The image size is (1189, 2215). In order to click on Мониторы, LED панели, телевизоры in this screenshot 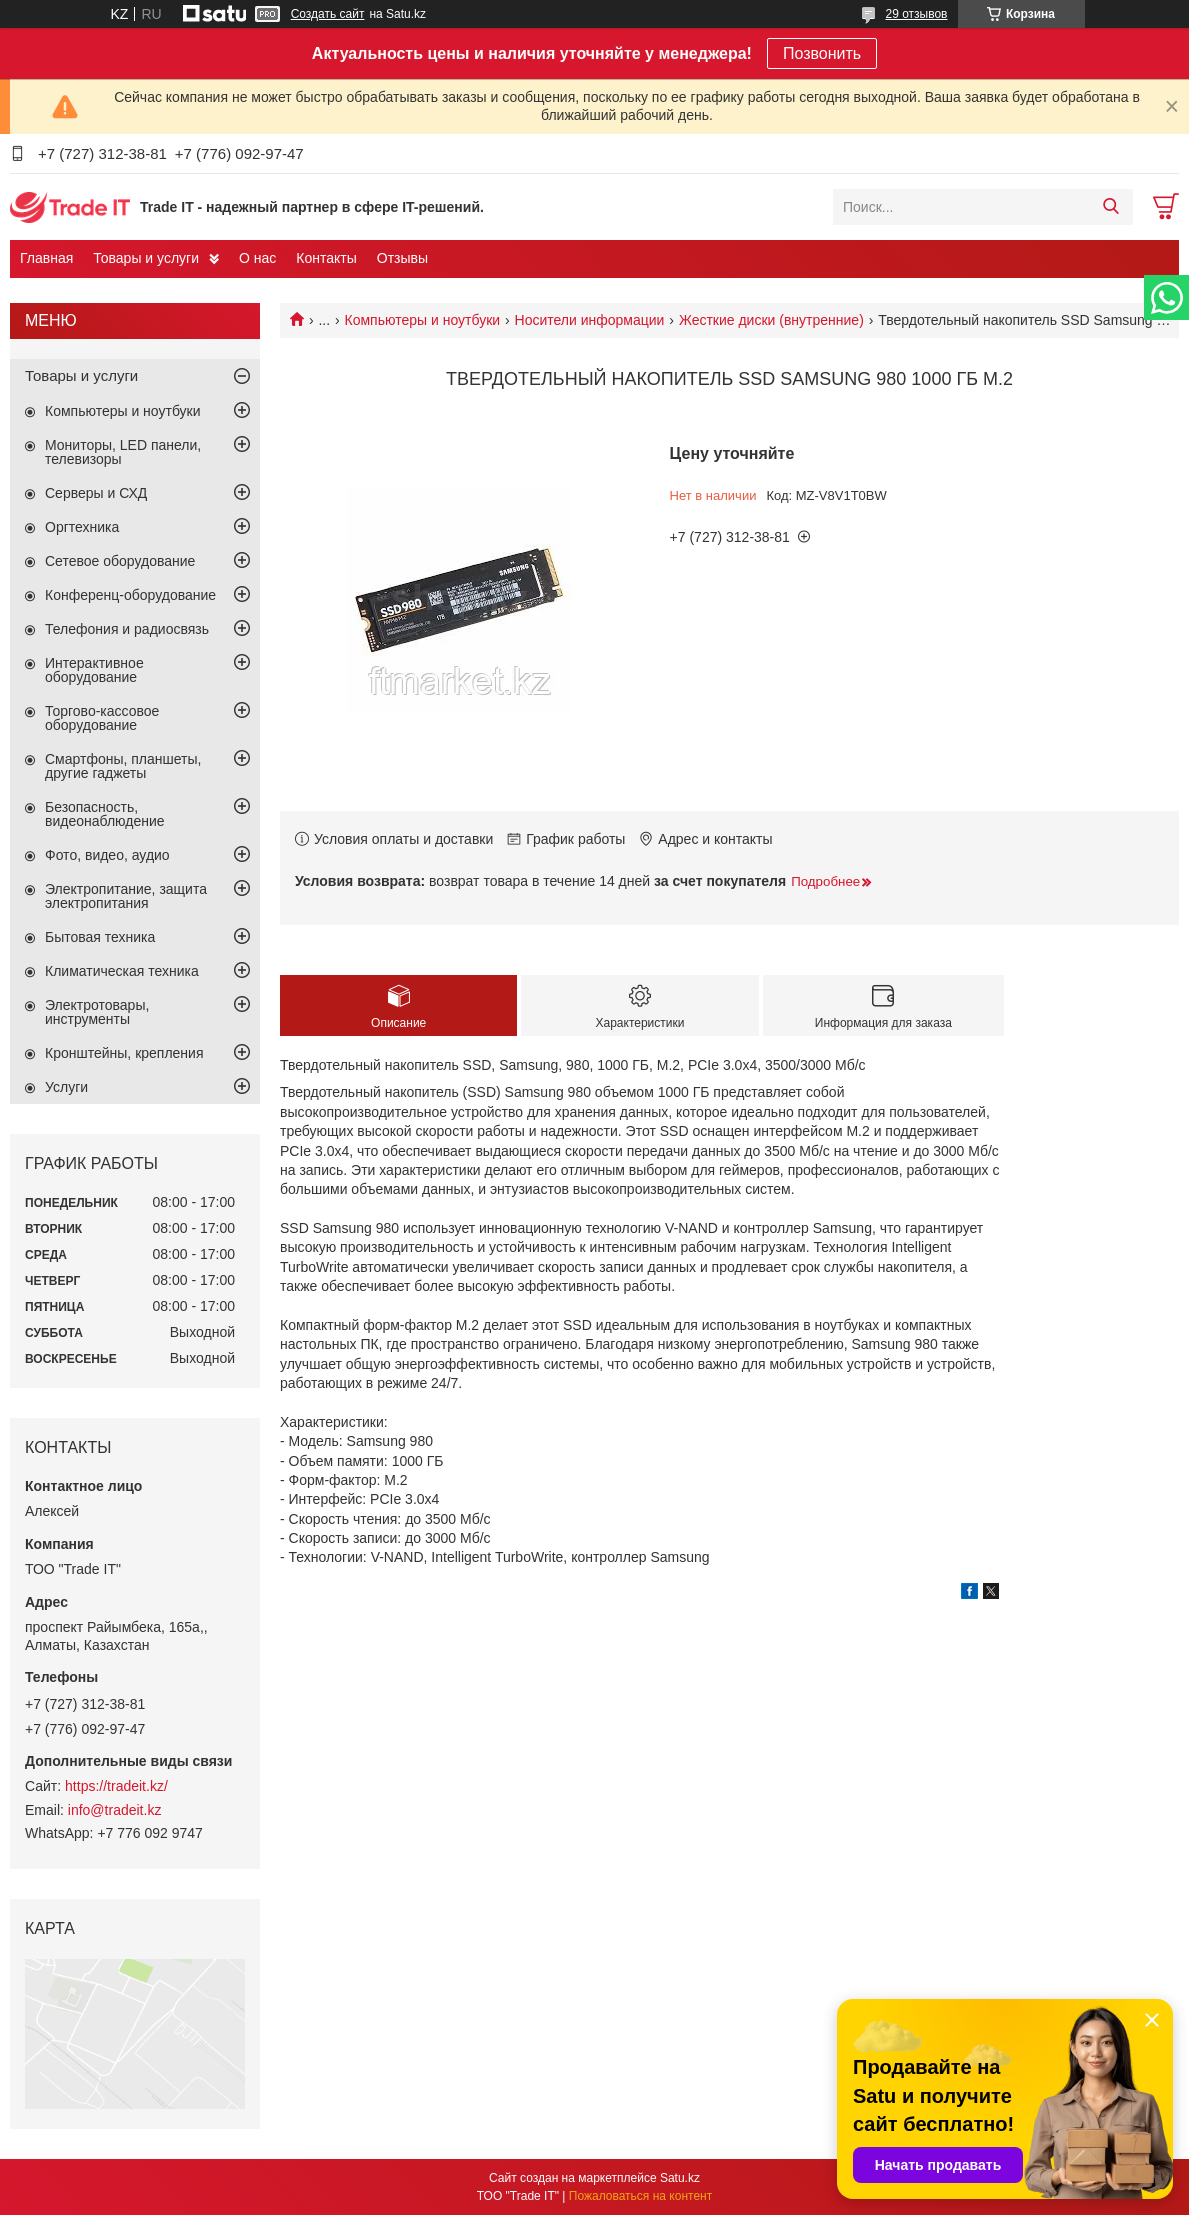, I will do `click(123, 452)`.